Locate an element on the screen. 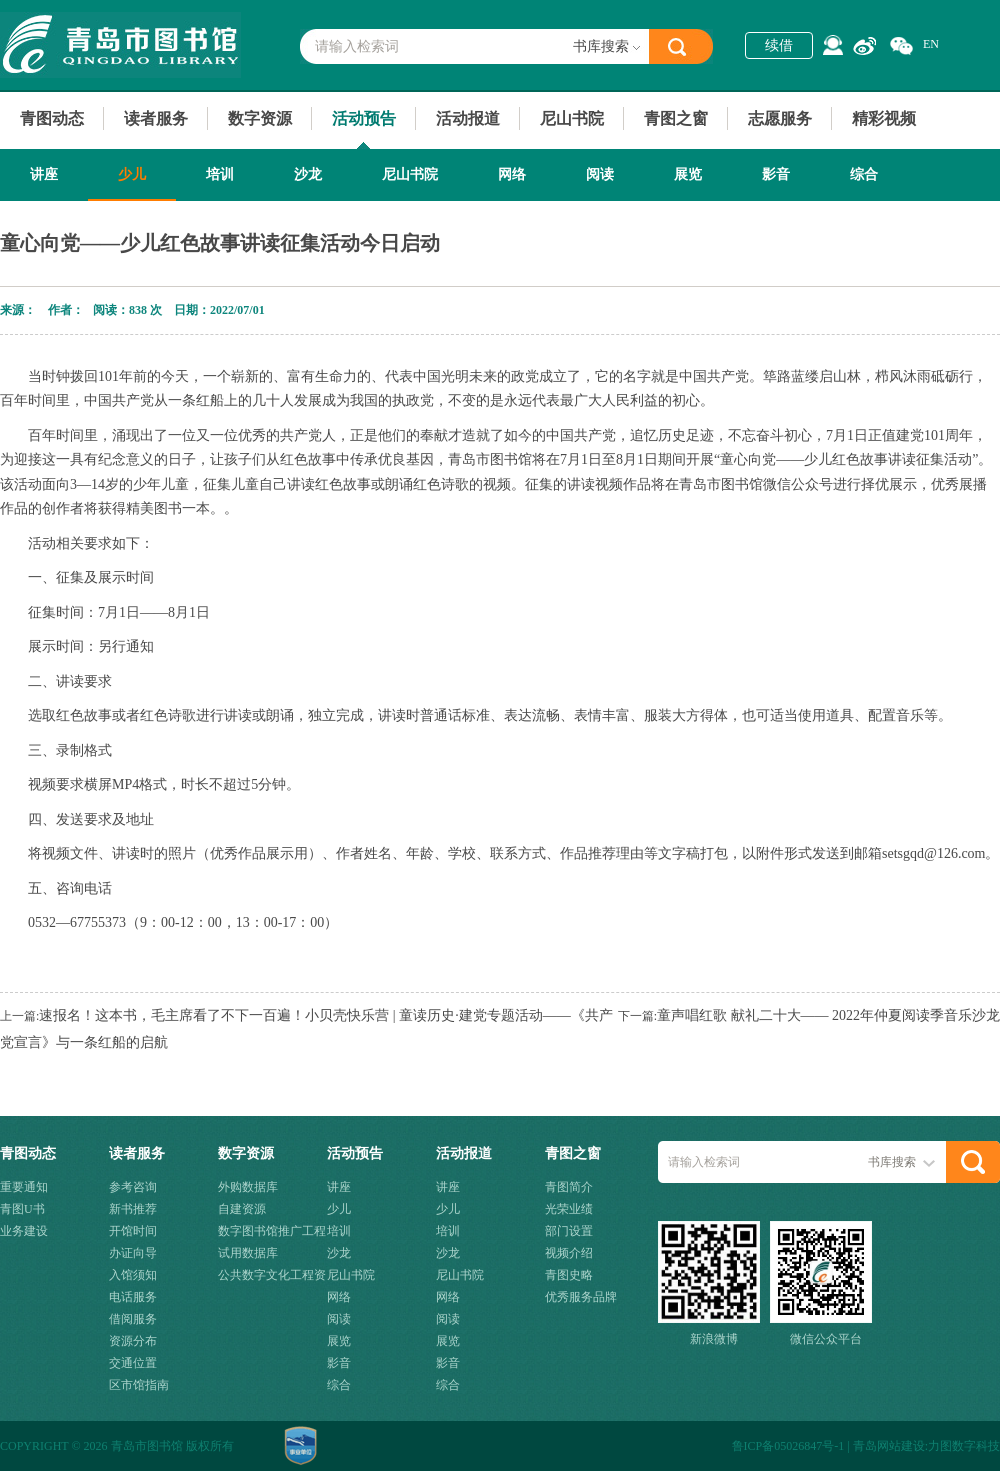  开馆时间 is located at coordinates (133, 1231).